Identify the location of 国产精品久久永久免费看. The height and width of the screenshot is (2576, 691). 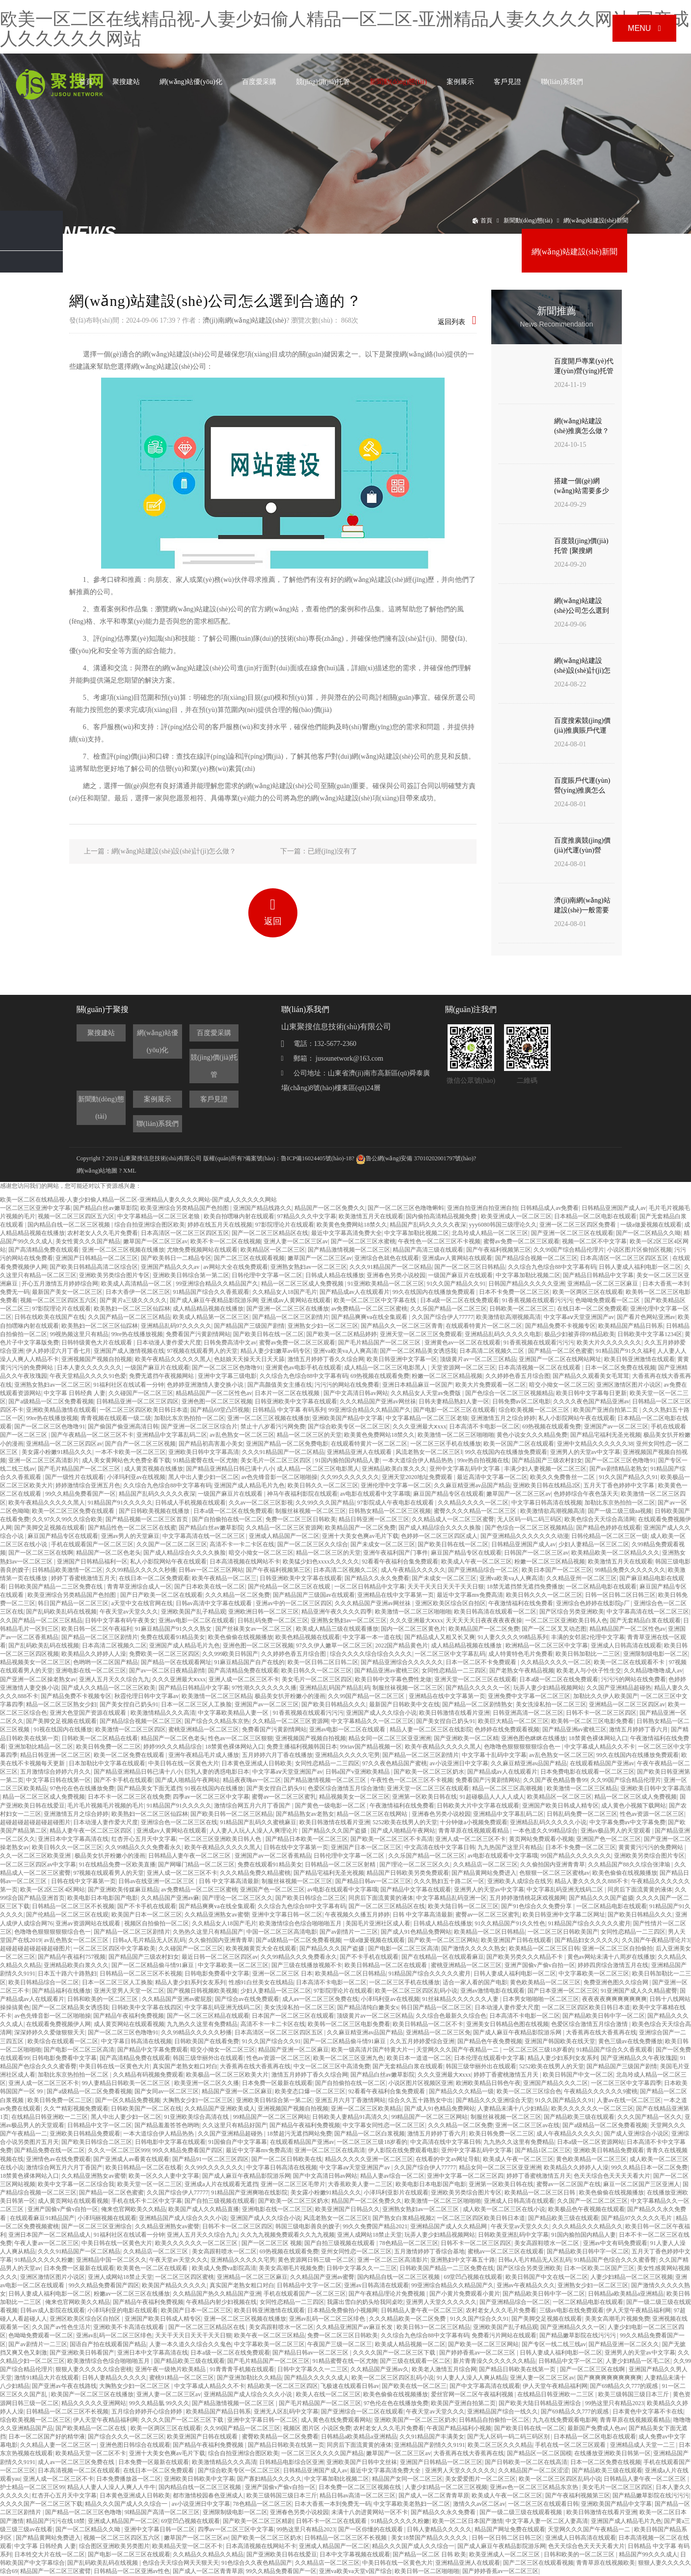
(377, 1578).